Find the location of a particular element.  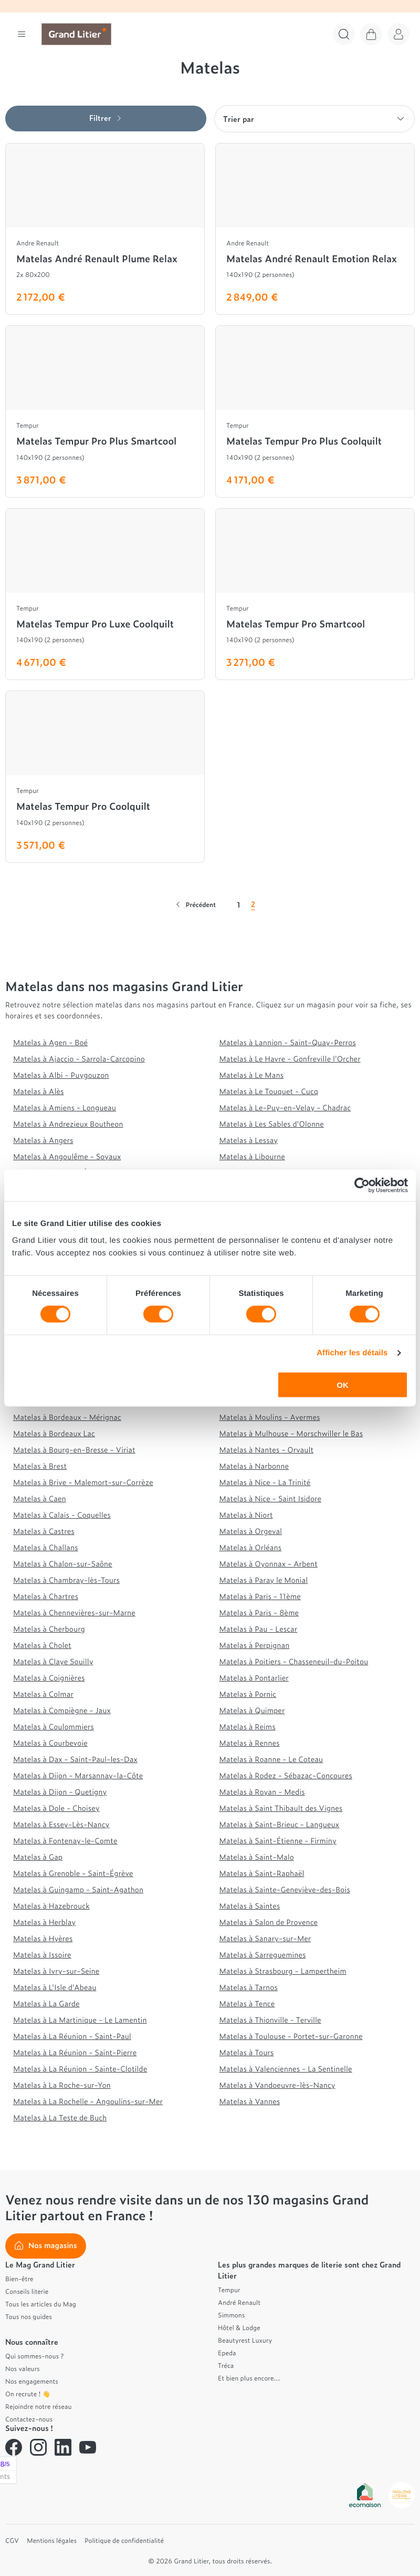

Matelas à Nice - Saint Isidore is located at coordinates (270, 1498).